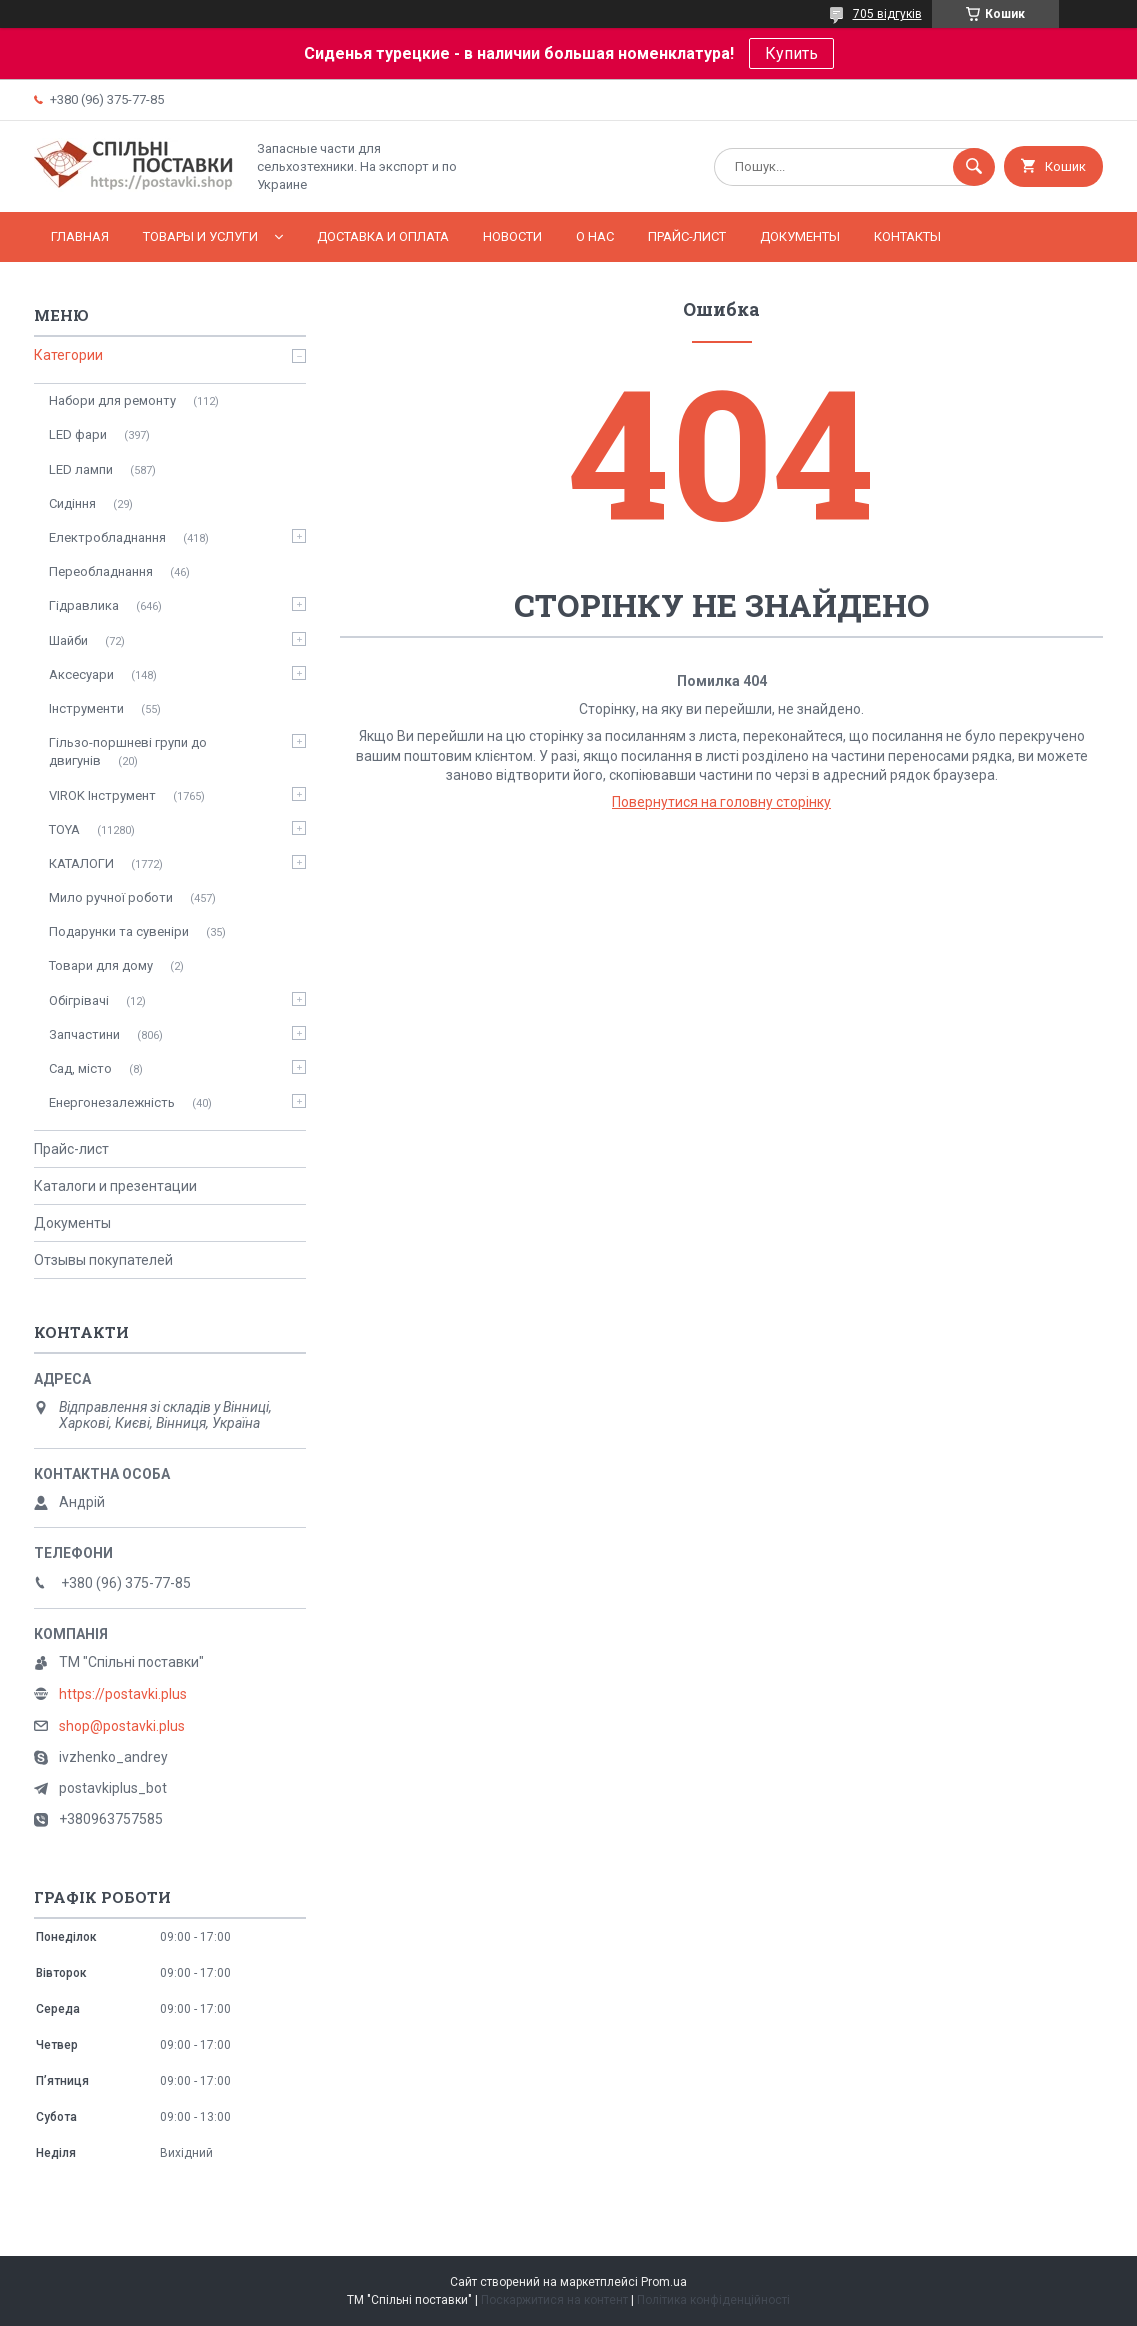  What do you see at coordinates (595, 236) in the screenshot?
I see `О нас` at bounding box center [595, 236].